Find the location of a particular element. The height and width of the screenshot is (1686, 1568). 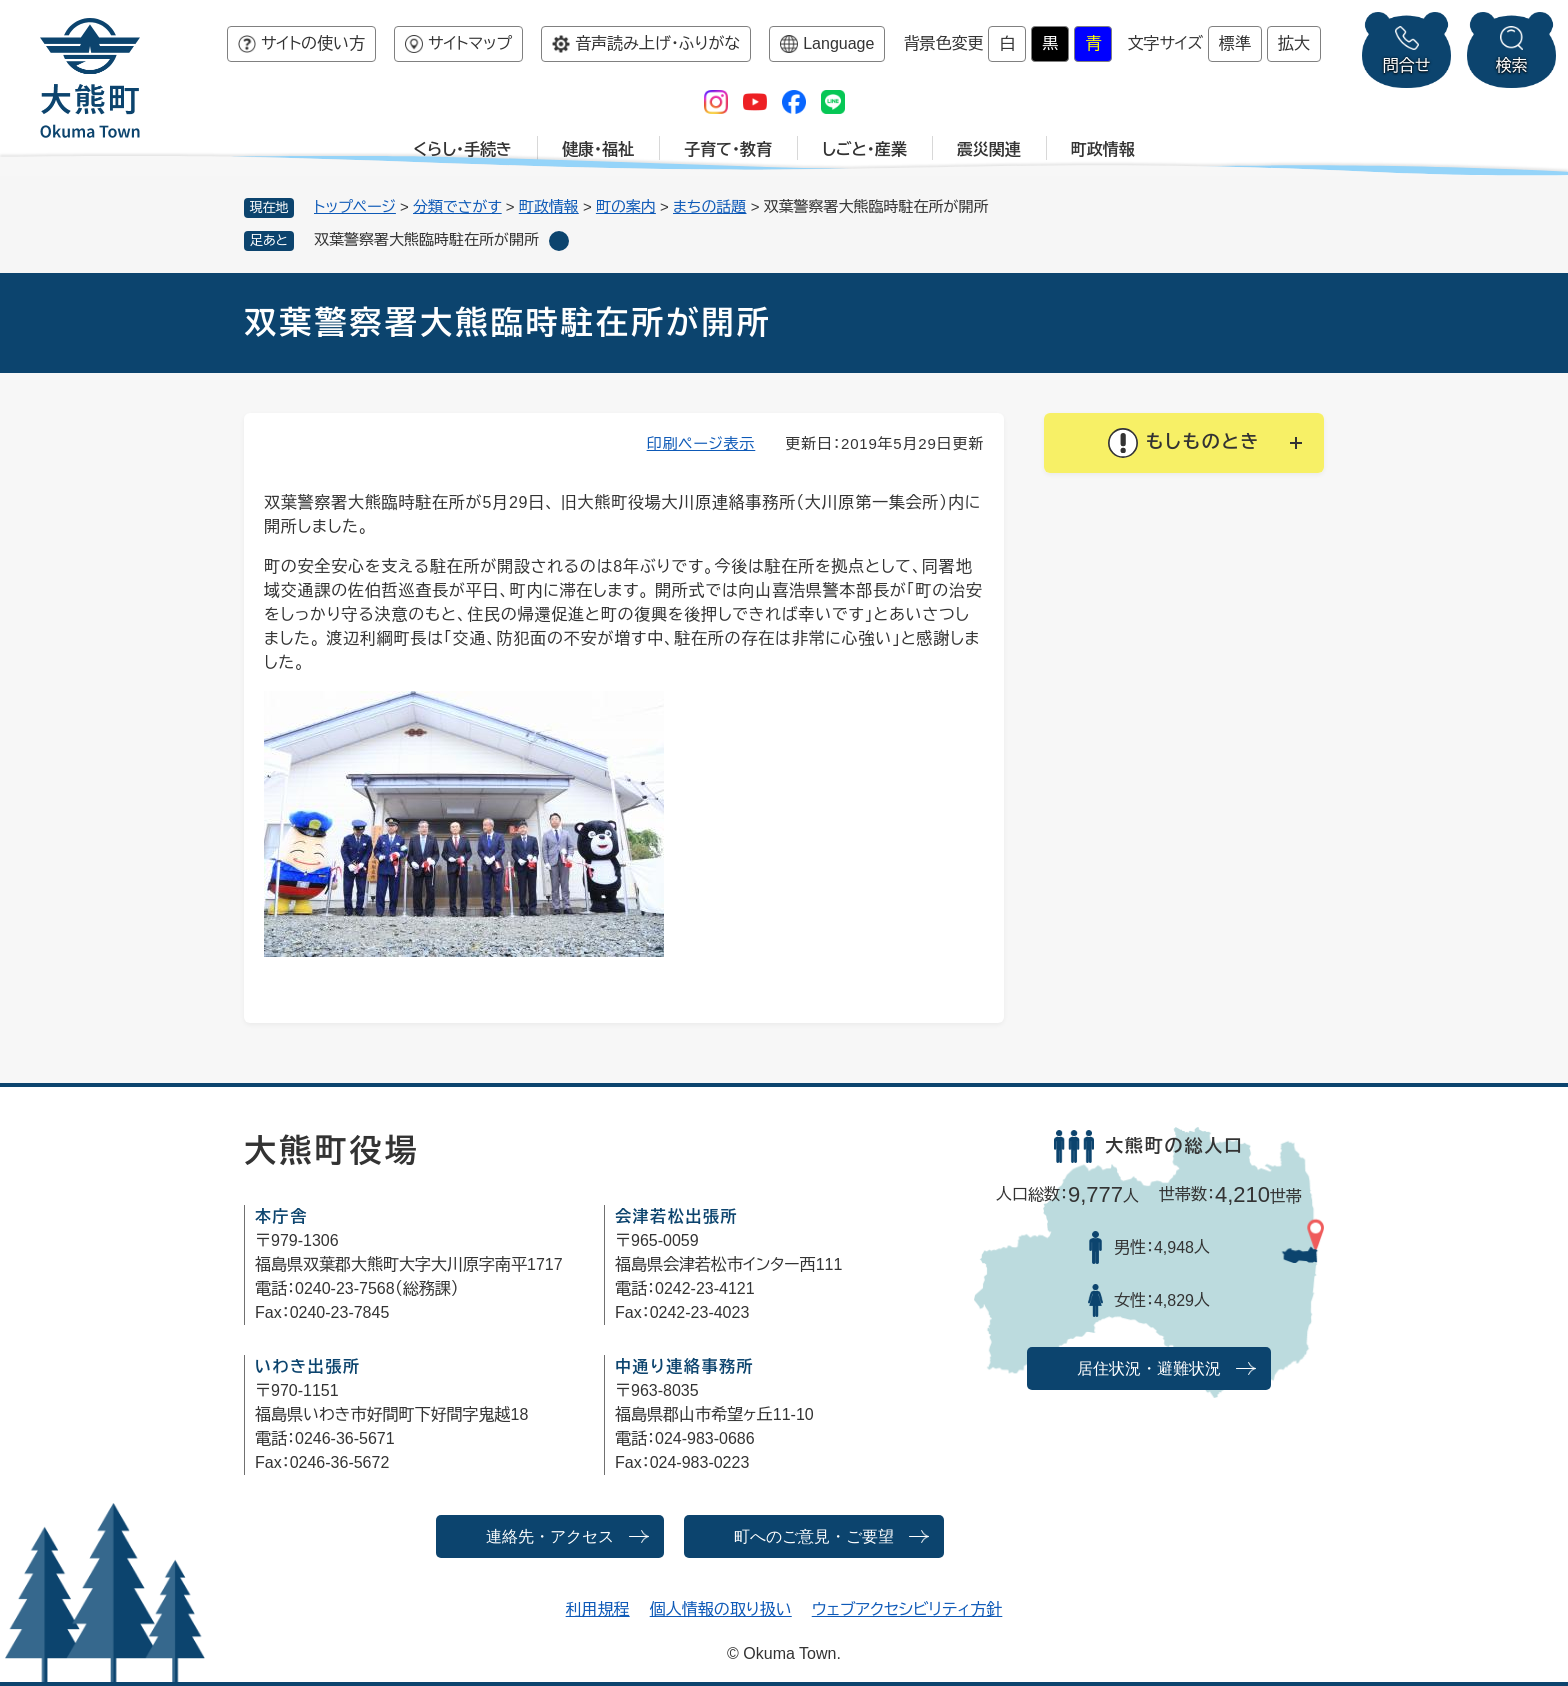

しごと・産業 is located at coordinates (864, 149).